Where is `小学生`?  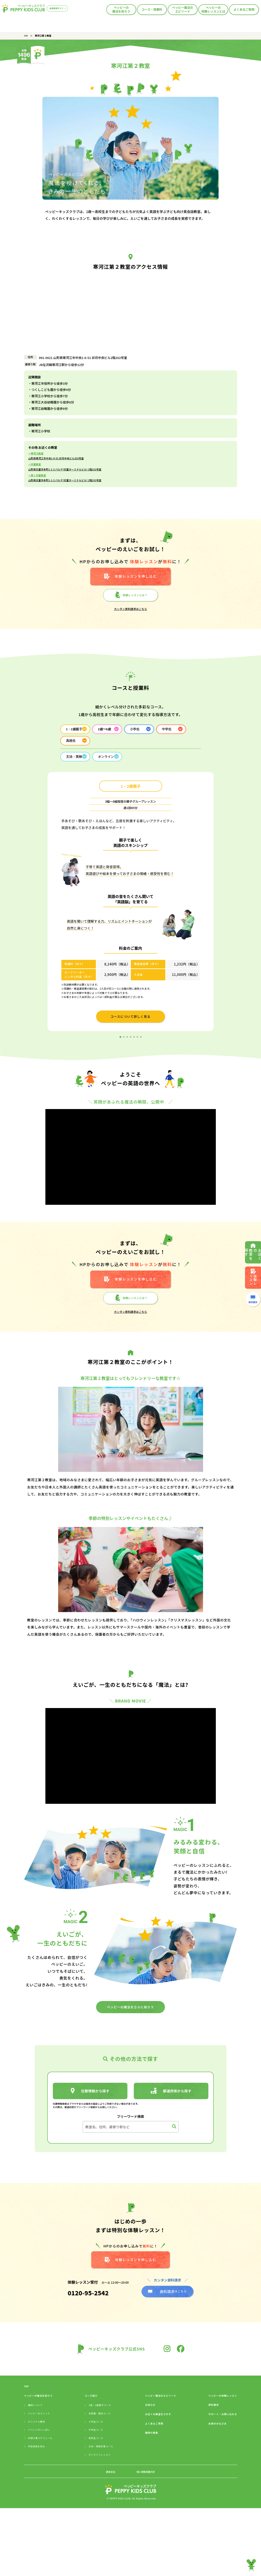 小学生 is located at coordinates (177, 746).